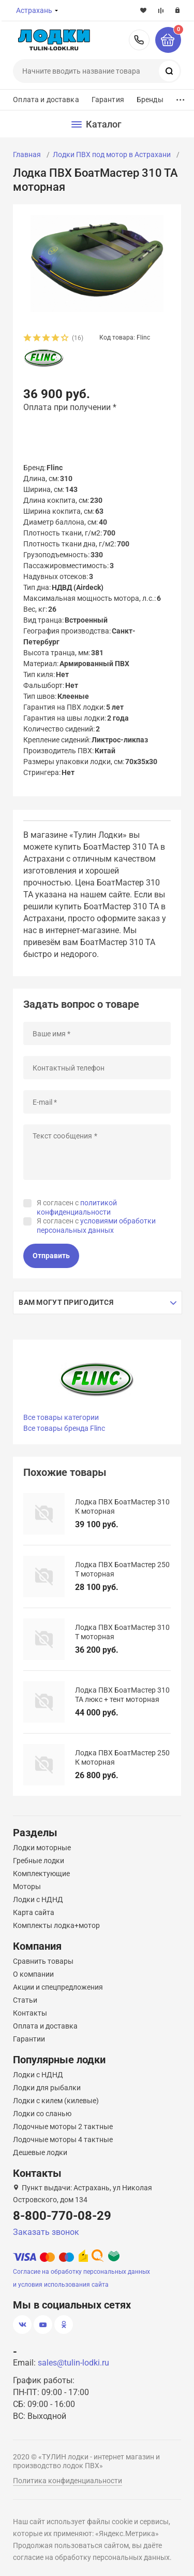  Describe the element at coordinates (139, 40) in the screenshot. I see `8-800-770-08-29` at that location.